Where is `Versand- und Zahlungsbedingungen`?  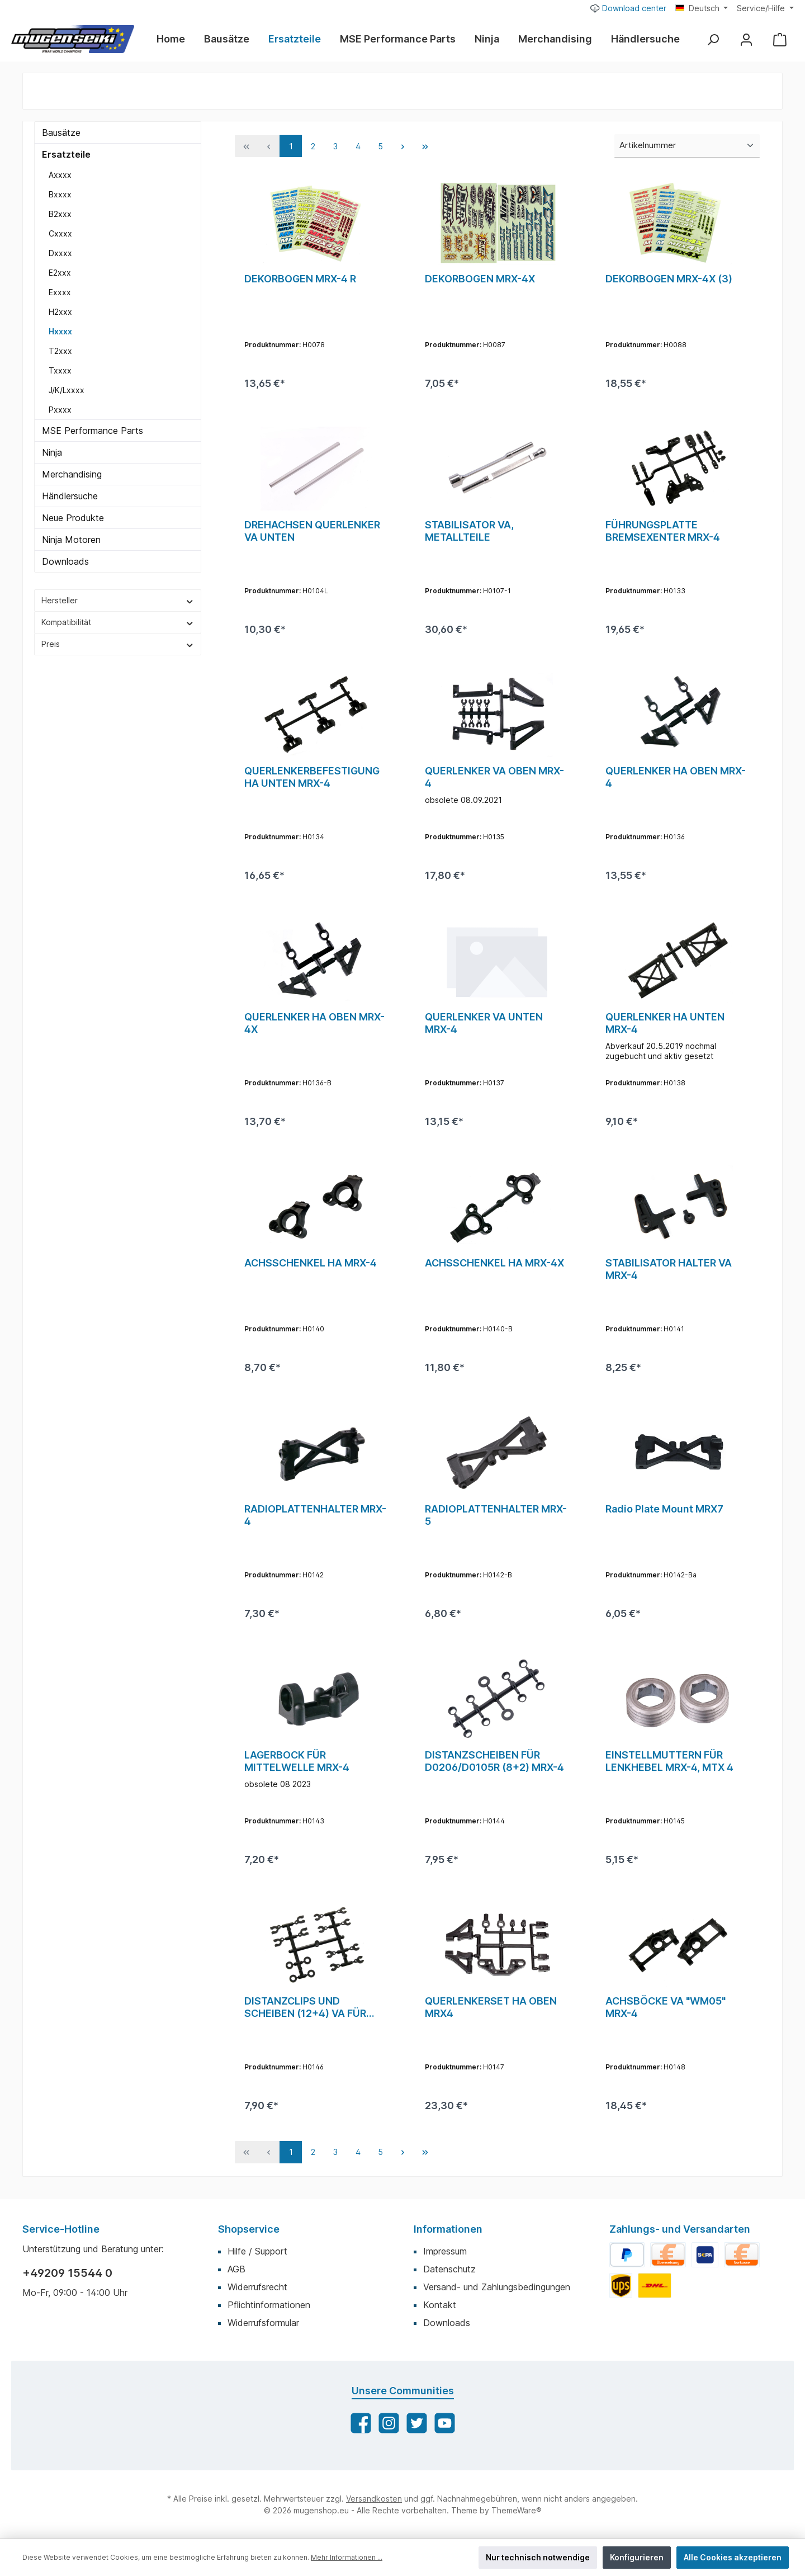
Versand- und Zahlungsbedingungen is located at coordinates (496, 2287).